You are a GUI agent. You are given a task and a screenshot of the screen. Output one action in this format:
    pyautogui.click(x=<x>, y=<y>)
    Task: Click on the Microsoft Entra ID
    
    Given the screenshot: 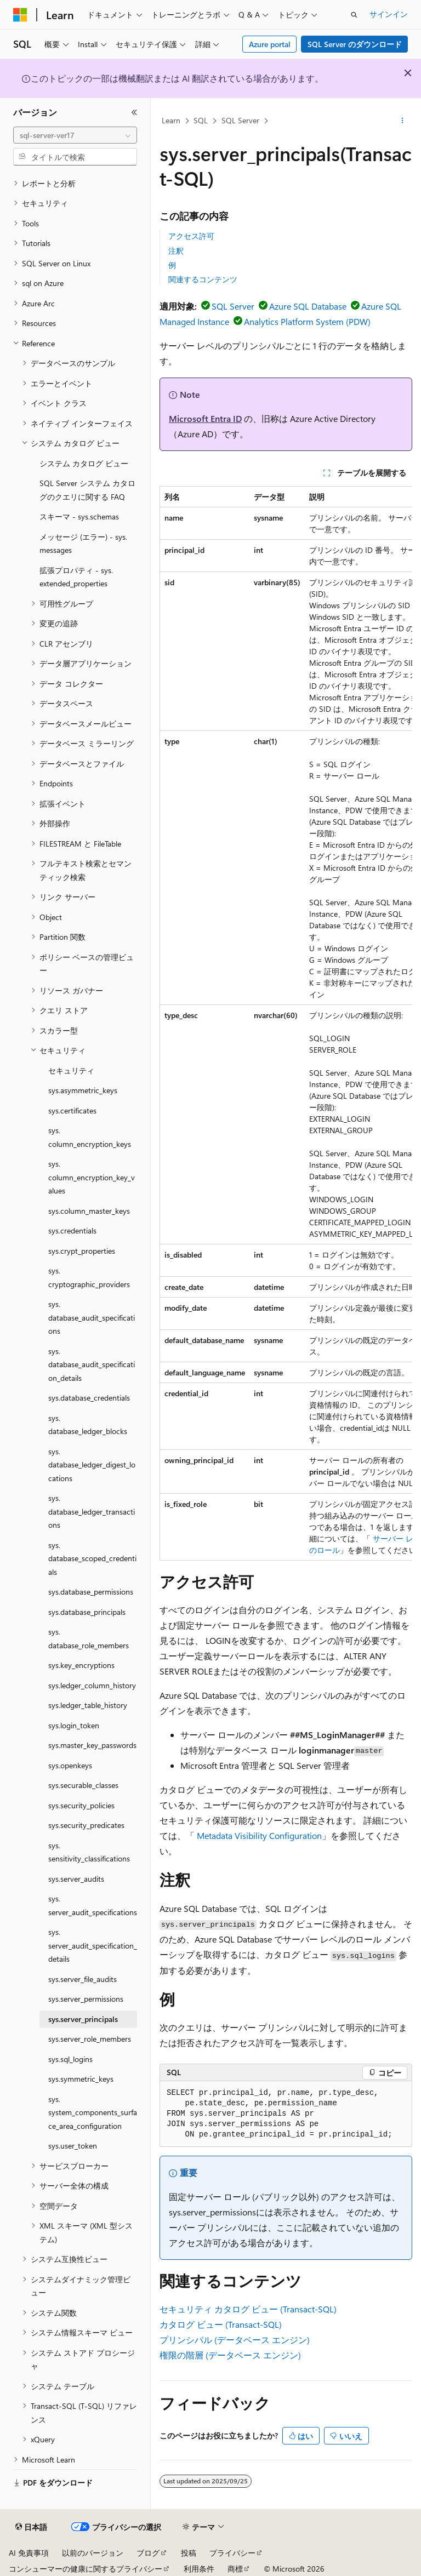 What is the action you would take?
    pyautogui.click(x=205, y=418)
    